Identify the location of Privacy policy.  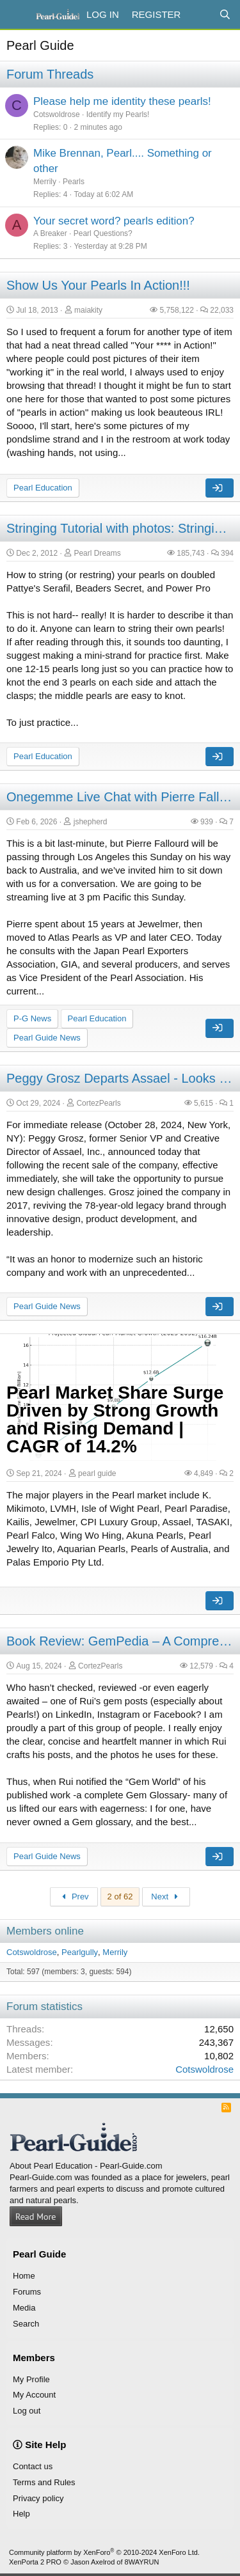
(38, 2498).